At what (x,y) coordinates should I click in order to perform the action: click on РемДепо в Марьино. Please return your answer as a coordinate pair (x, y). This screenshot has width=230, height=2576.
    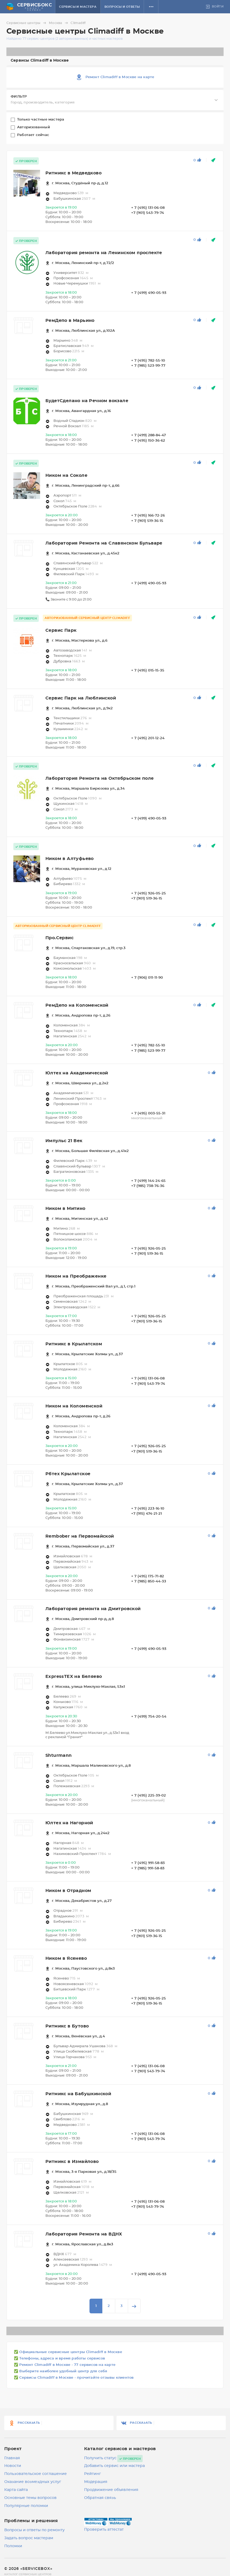
    Looking at the image, I should click on (70, 320).